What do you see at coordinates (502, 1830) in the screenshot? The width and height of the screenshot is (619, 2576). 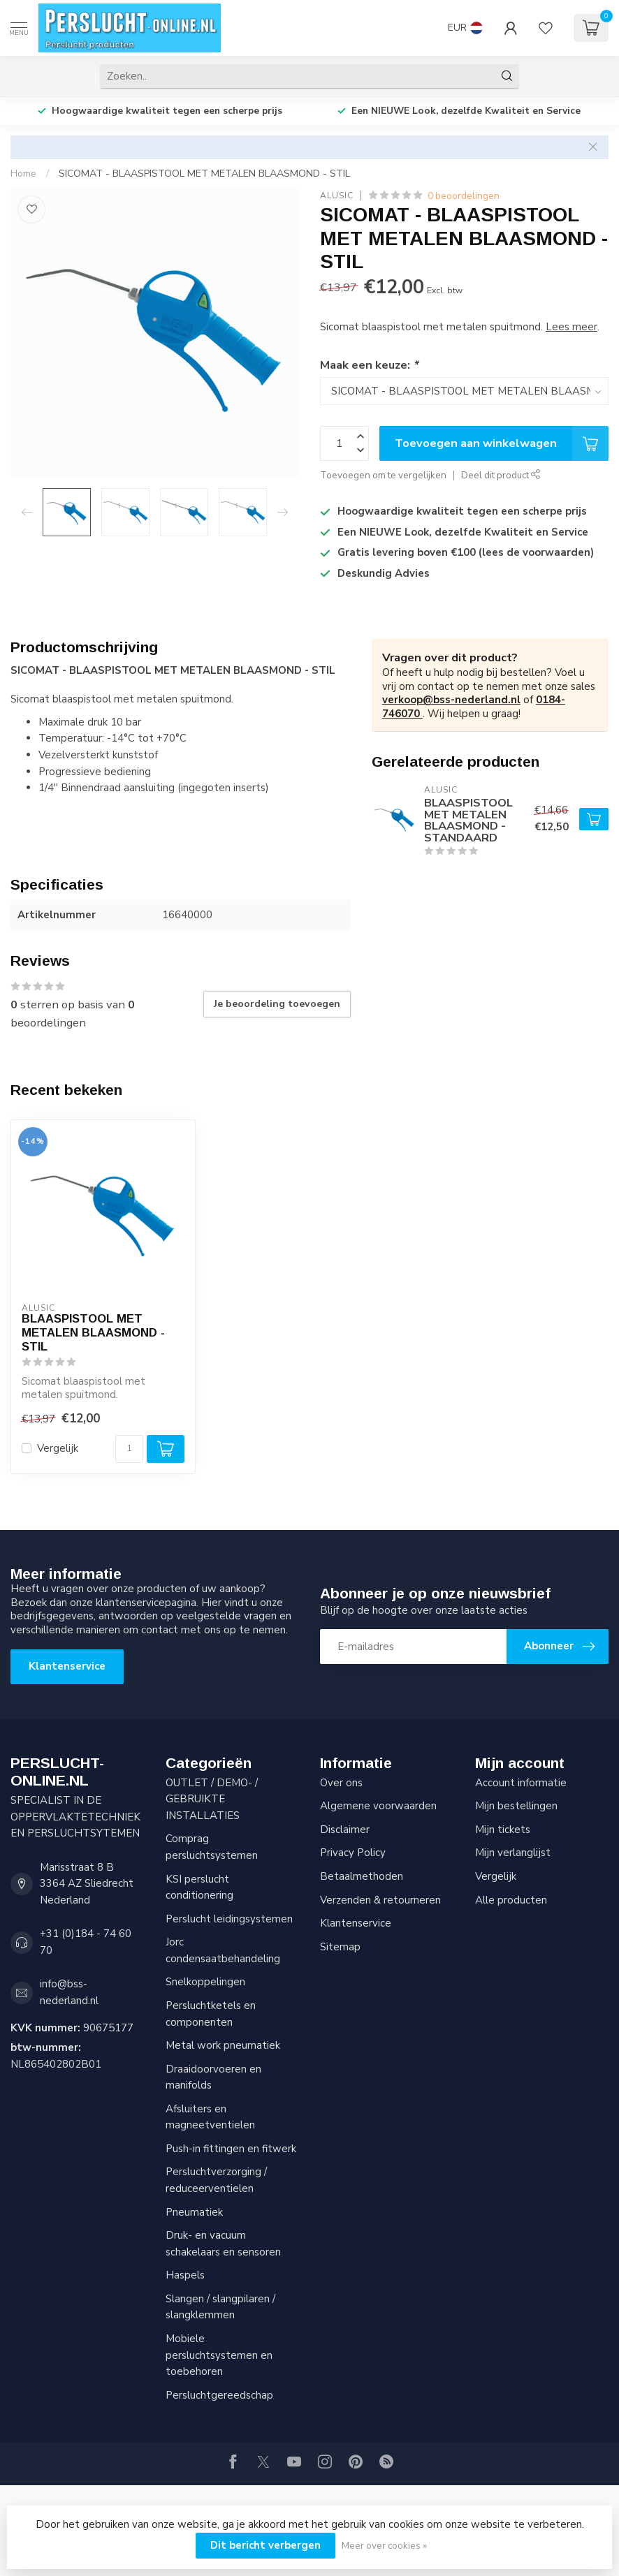 I see `Mijn tickets` at bounding box center [502, 1830].